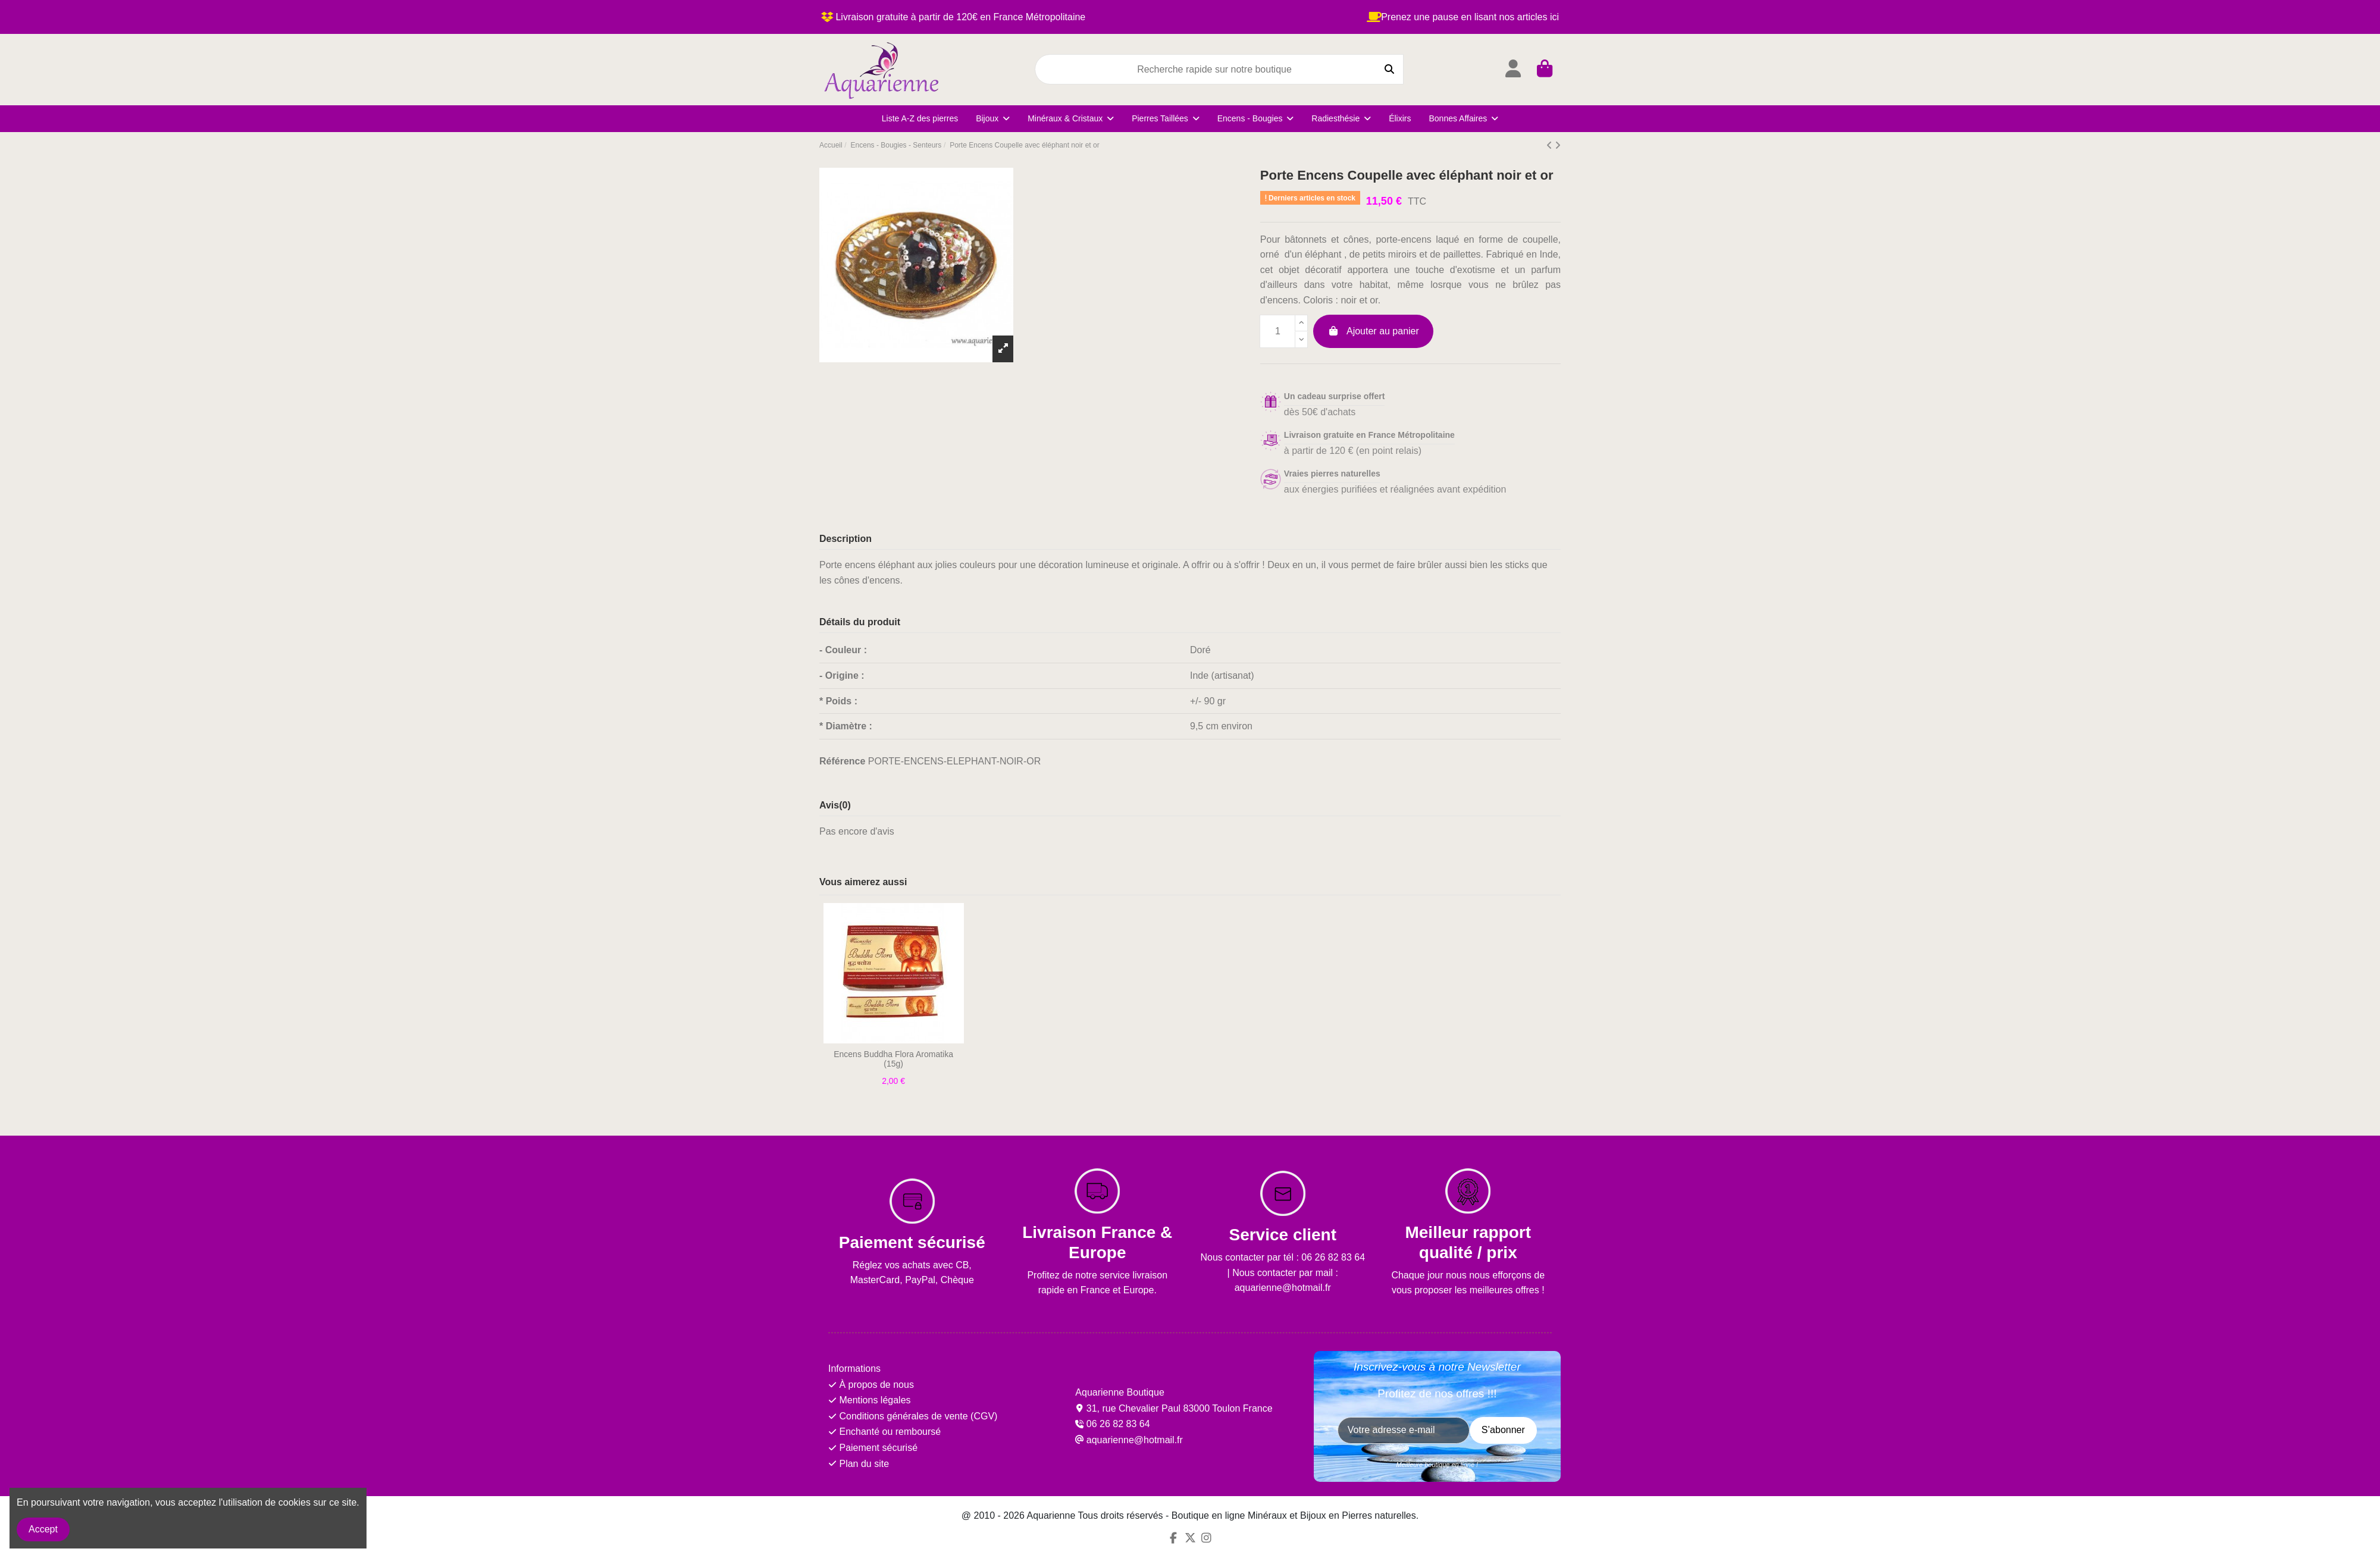 Image resolution: width=2380 pixels, height=1558 pixels. I want to click on Accept, so click(43, 1529).